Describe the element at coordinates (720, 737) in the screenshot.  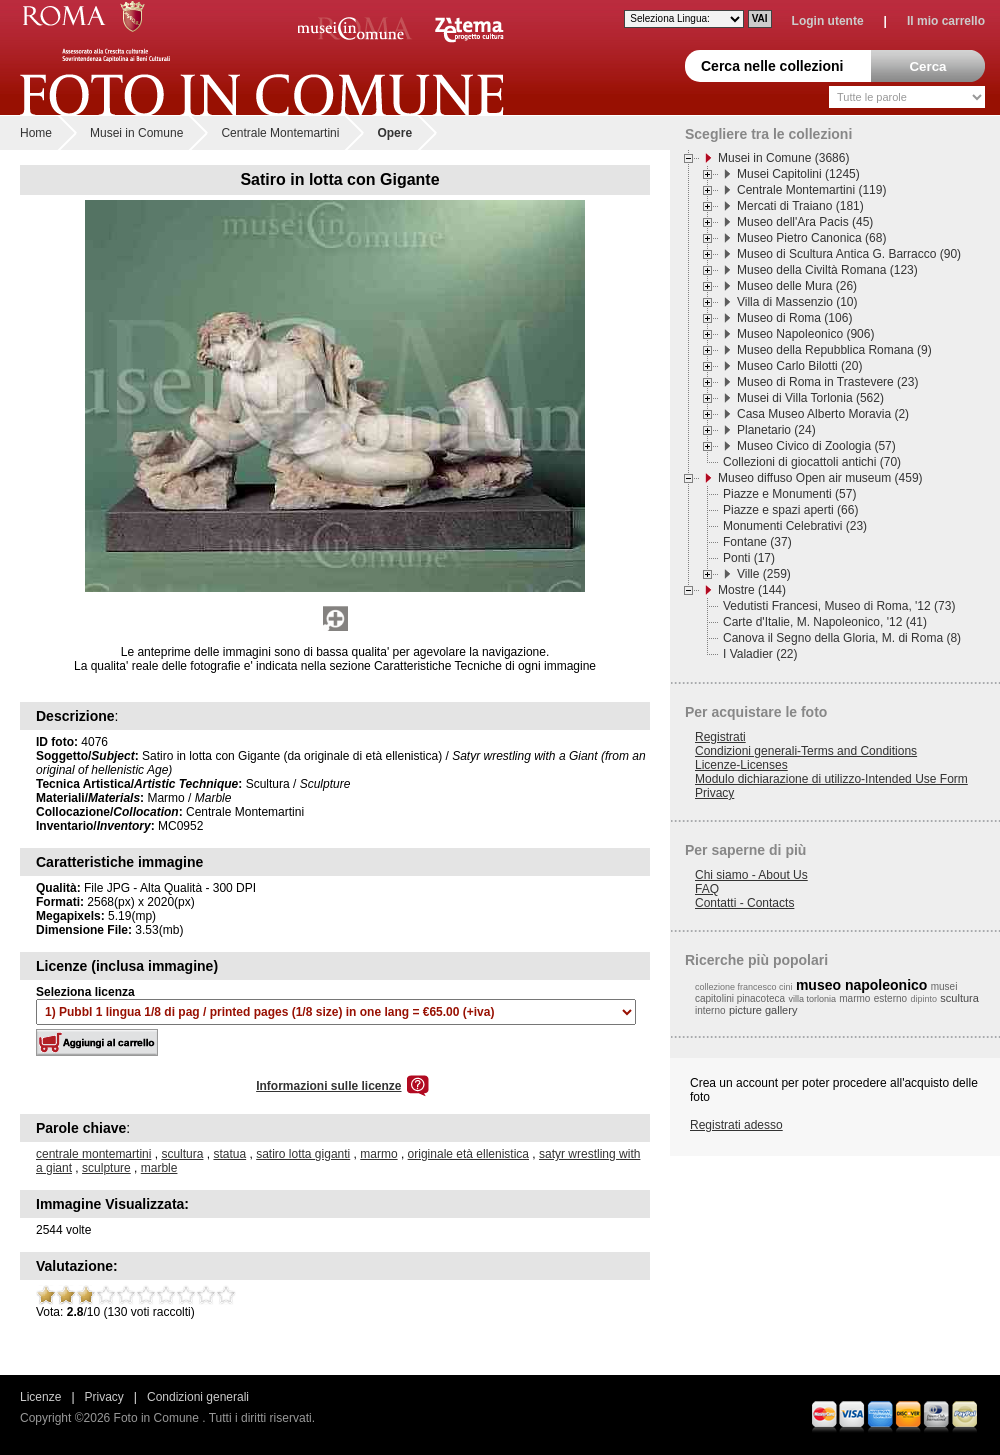
I see `Registrati` at that location.